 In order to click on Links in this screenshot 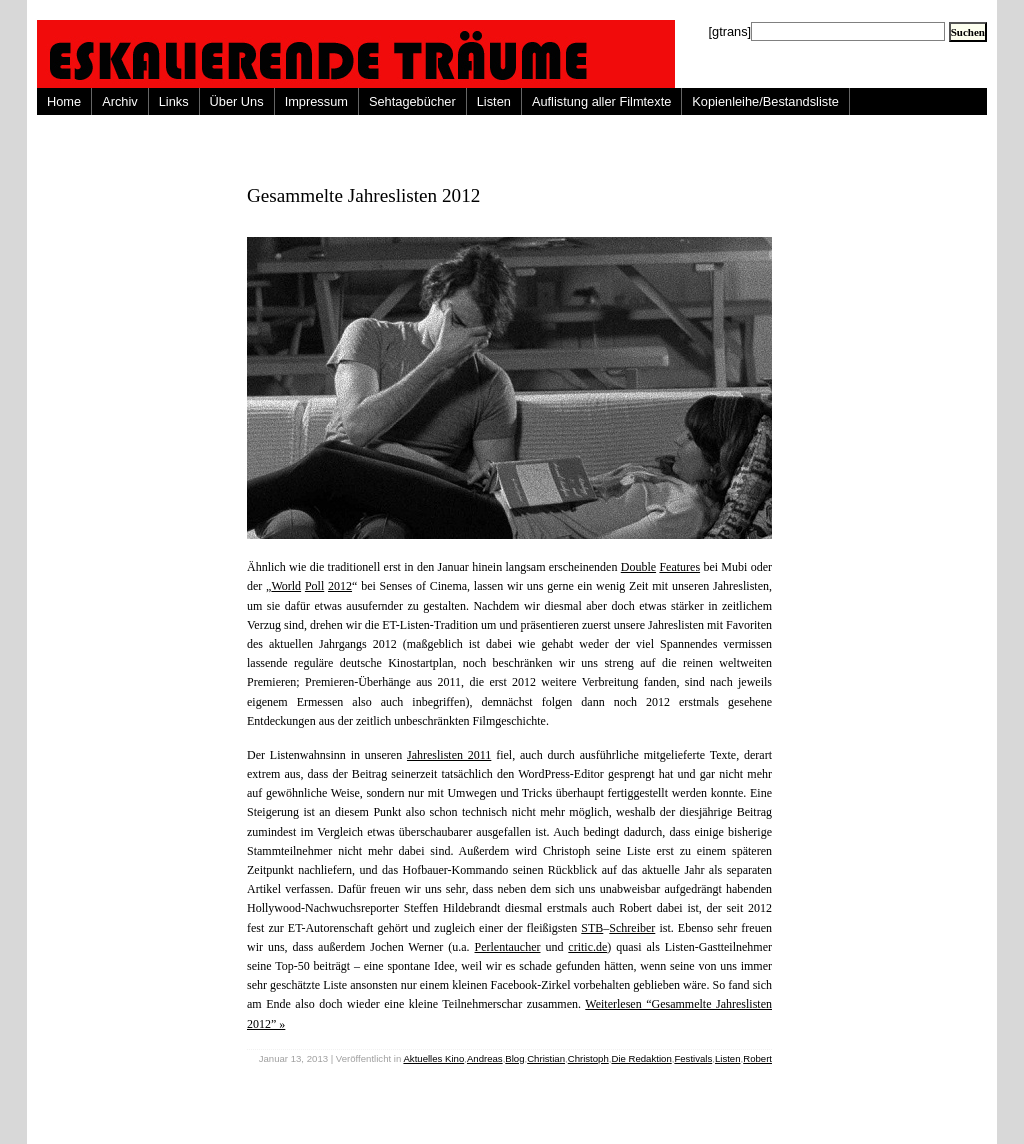, I will do `click(174, 101)`.